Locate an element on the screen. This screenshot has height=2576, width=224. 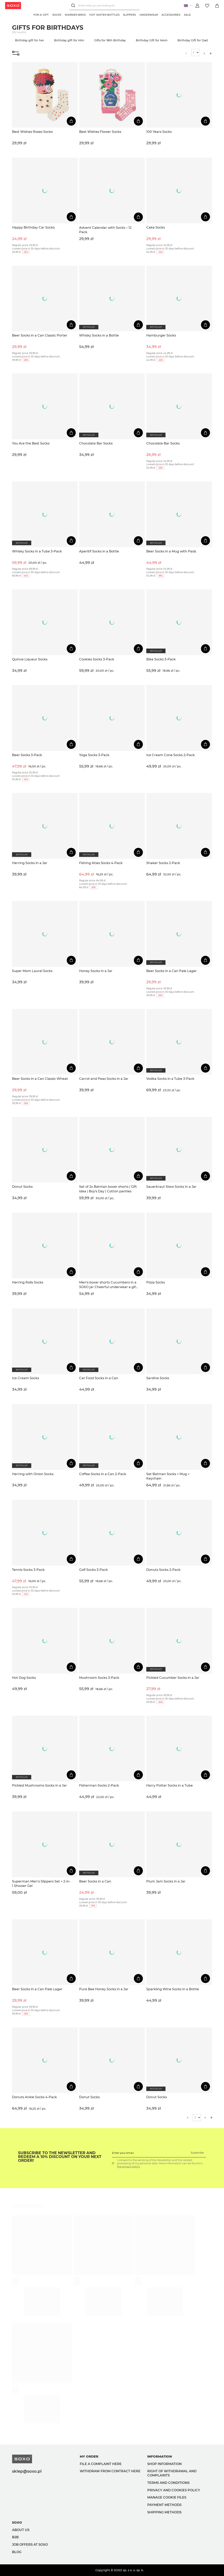
Golf Socks 3-Pack is located at coordinates (93, 1570).